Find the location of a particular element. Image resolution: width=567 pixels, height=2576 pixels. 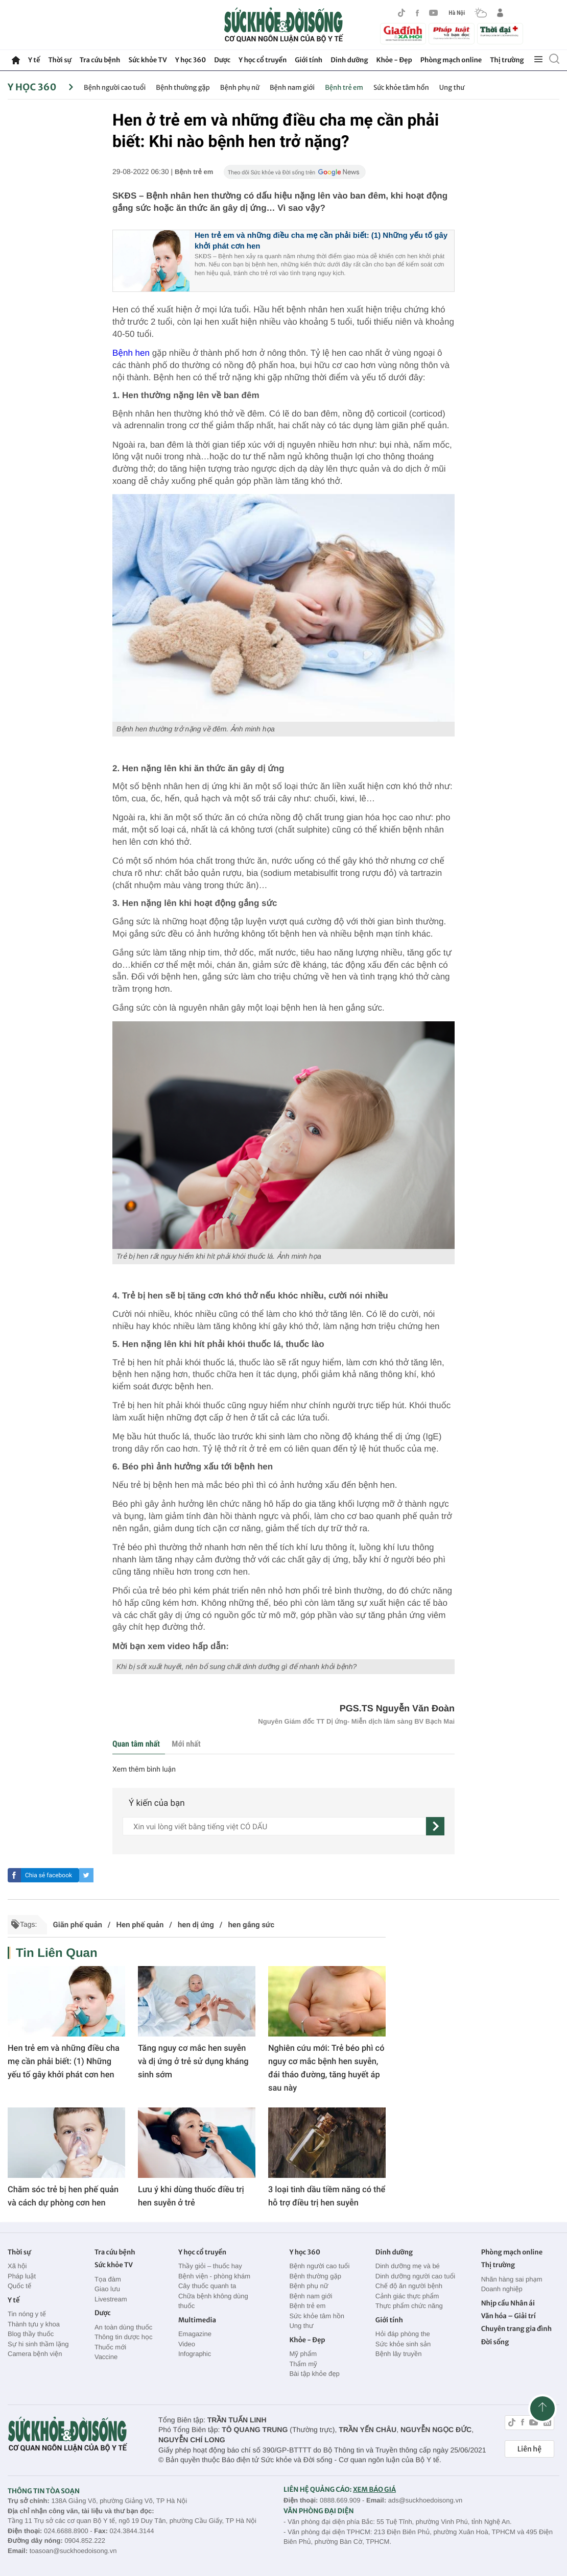

Thầy giỏi – thuốc hay is located at coordinates (210, 2266).